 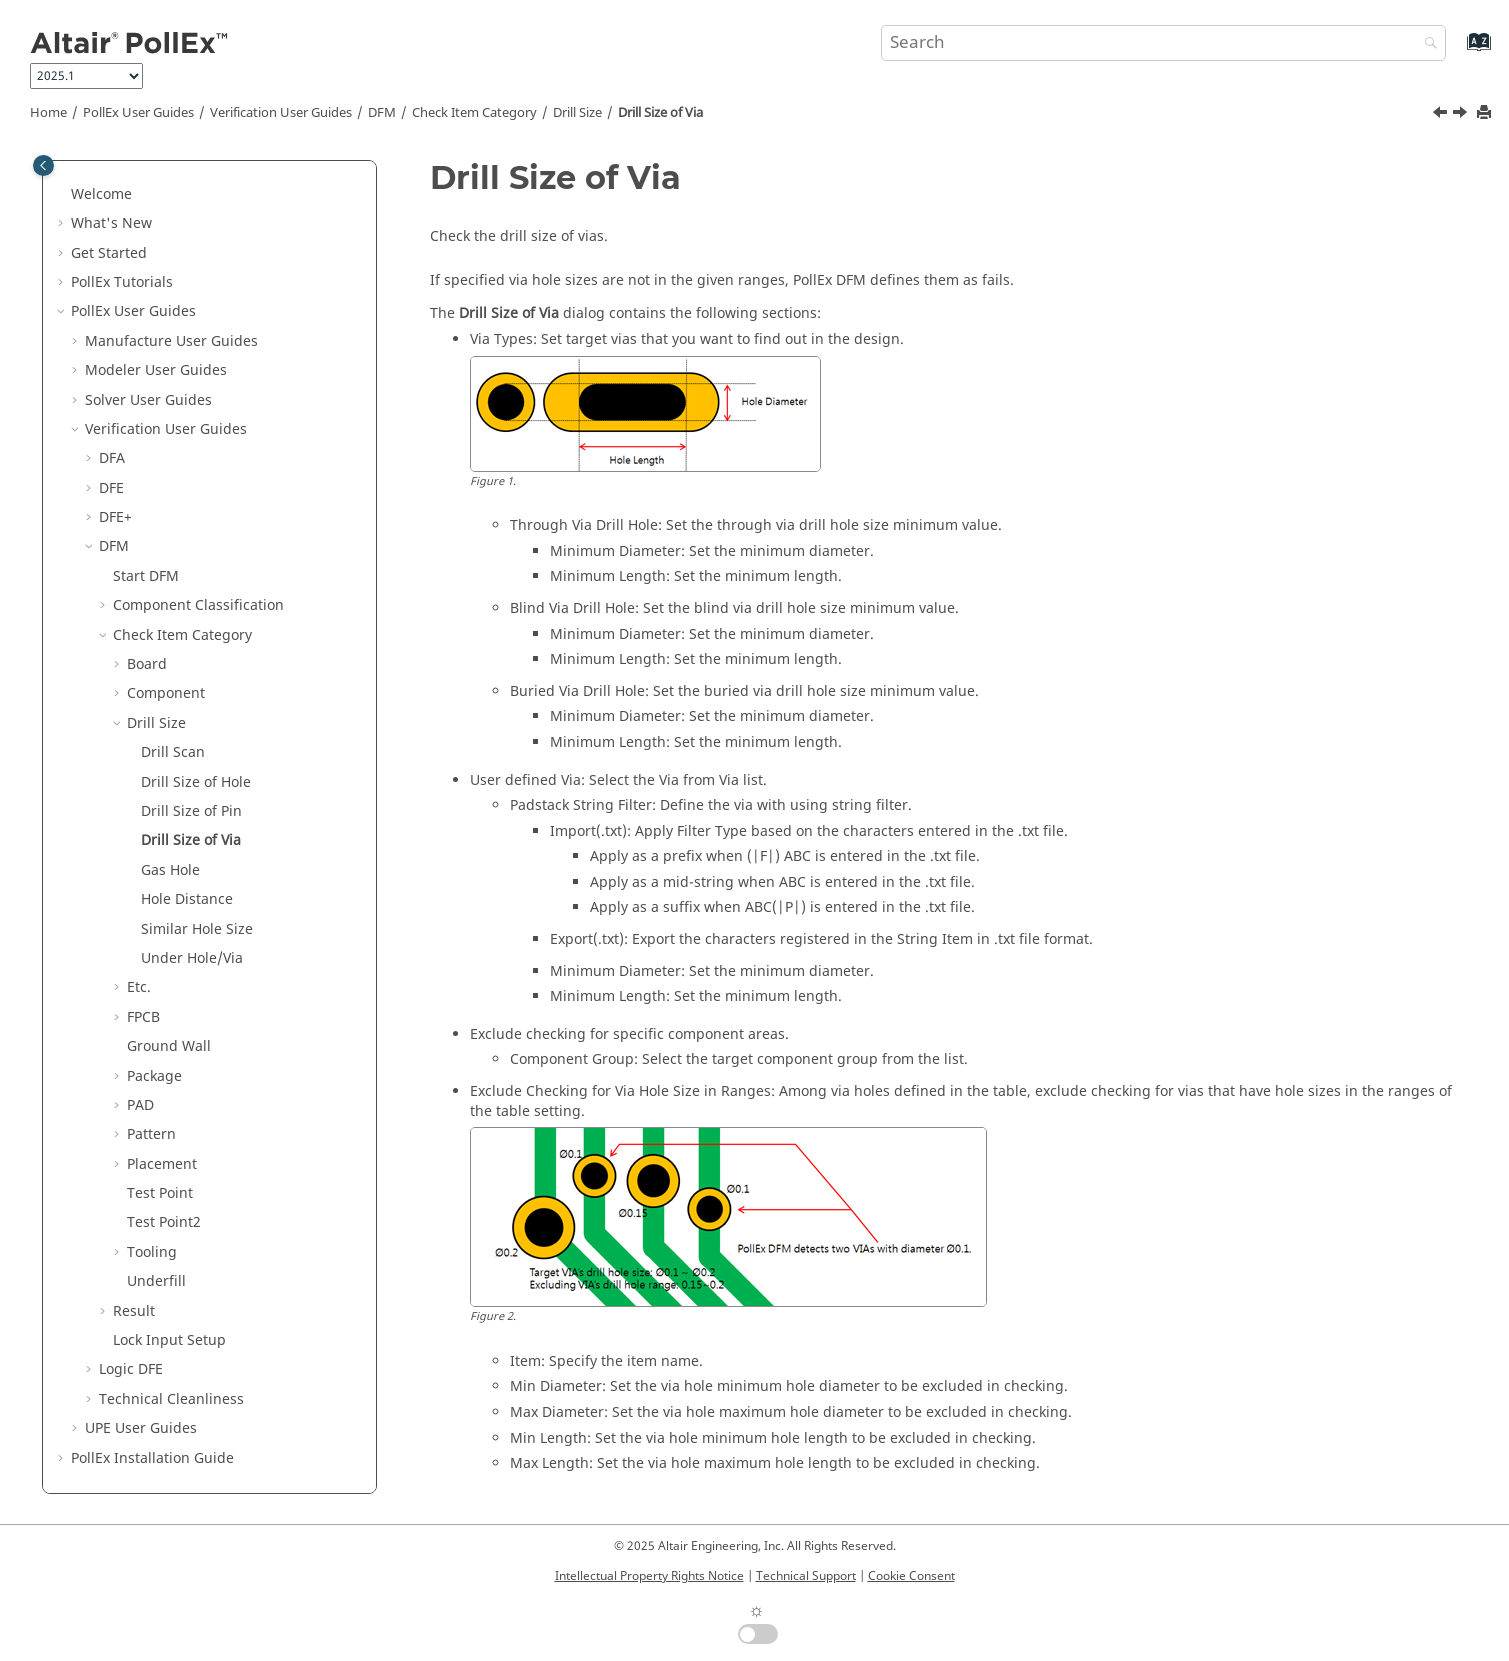 What do you see at coordinates (152, 1250) in the screenshot?
I see `Tooling` at bounding box center [152, 1250].